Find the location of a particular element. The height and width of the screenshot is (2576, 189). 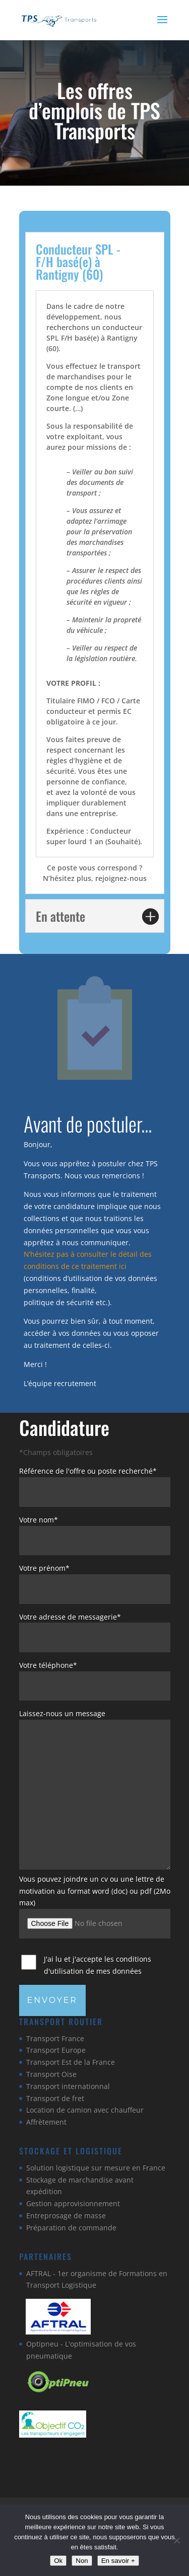

Préparation de commande is located at coordinates (71, 2227).